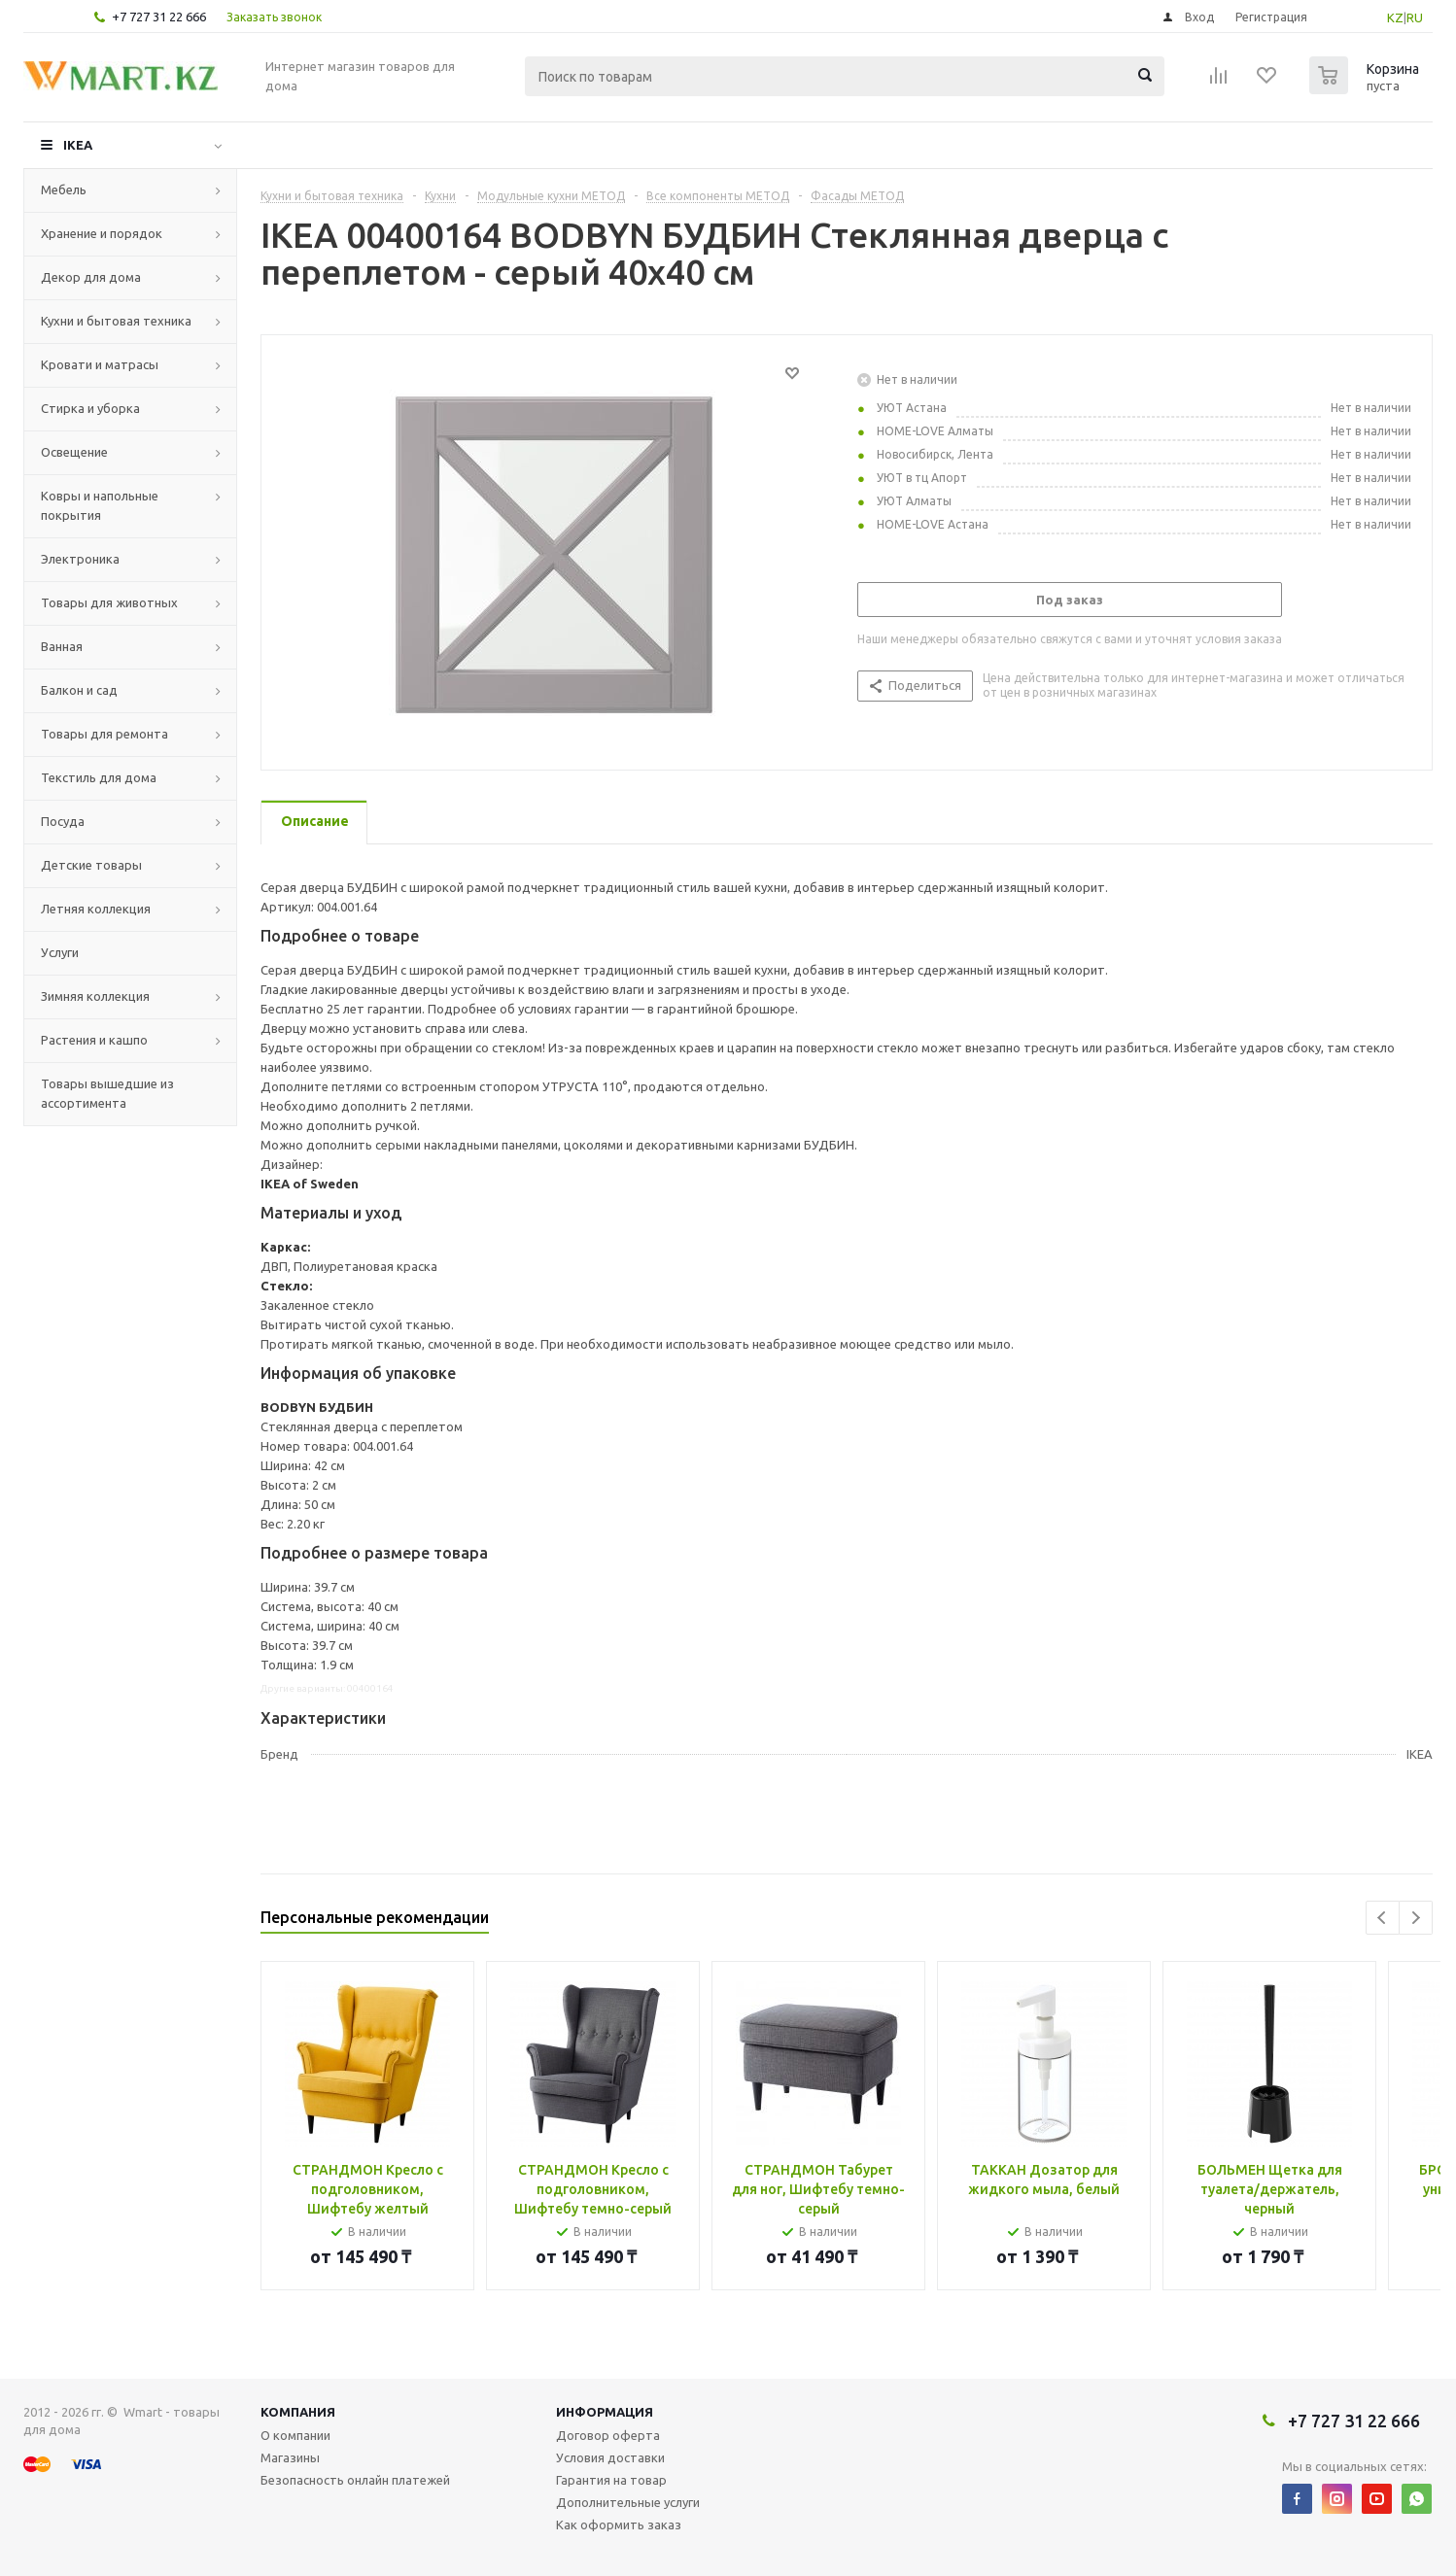 This screenshot has height=2576, width=1456. Describe the element at coordinates (355, 2480) in the screenshot. I see `Безопасность онлайн платежей` at that location.